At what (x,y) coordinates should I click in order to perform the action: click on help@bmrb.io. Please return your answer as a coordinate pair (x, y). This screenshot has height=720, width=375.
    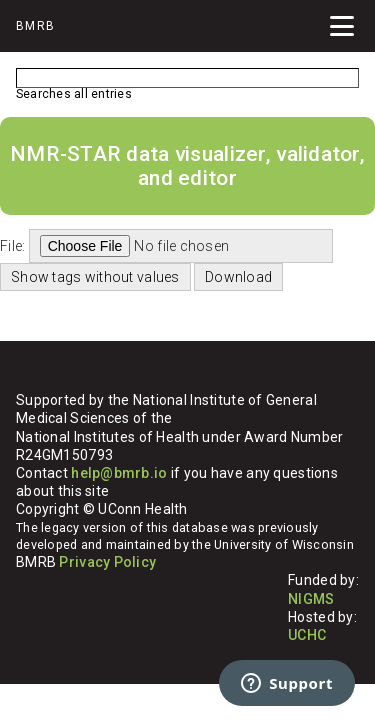
    Looking at the image, I should click on (119, 473).